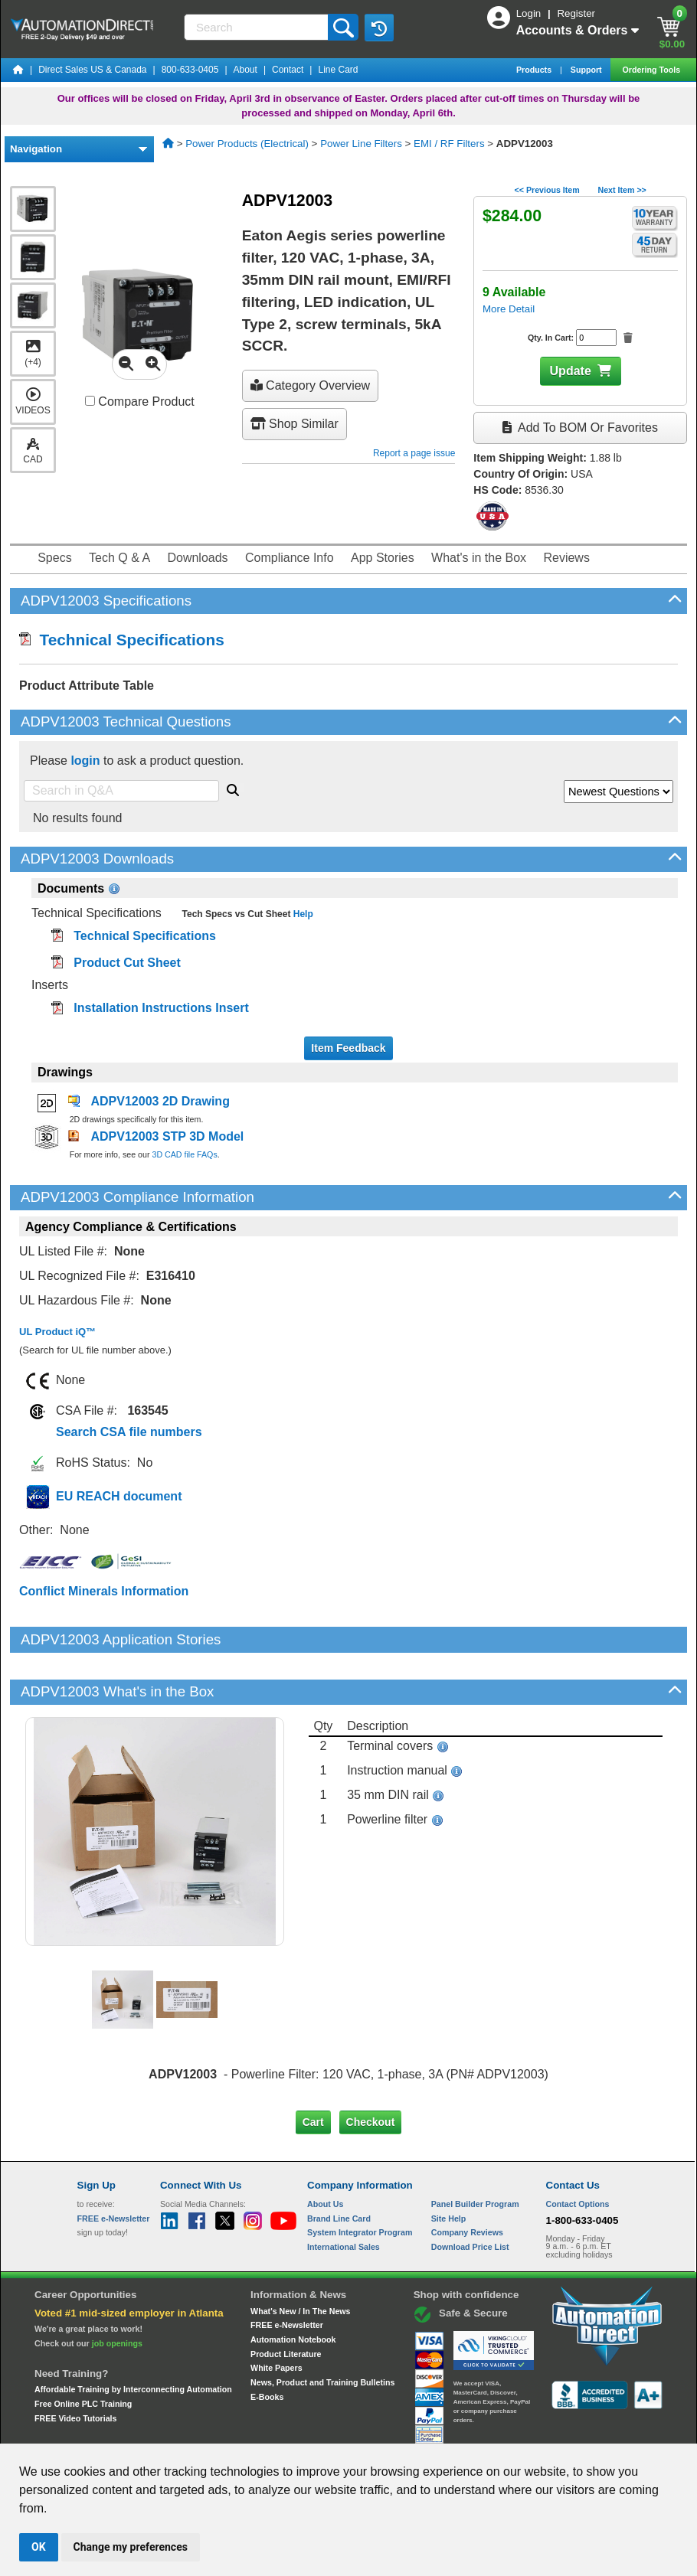 The image size is (697, 2576). What do you see at coordinates (301, 914) in the screenshot?
I see `Help` at bounding box center [301, 914].